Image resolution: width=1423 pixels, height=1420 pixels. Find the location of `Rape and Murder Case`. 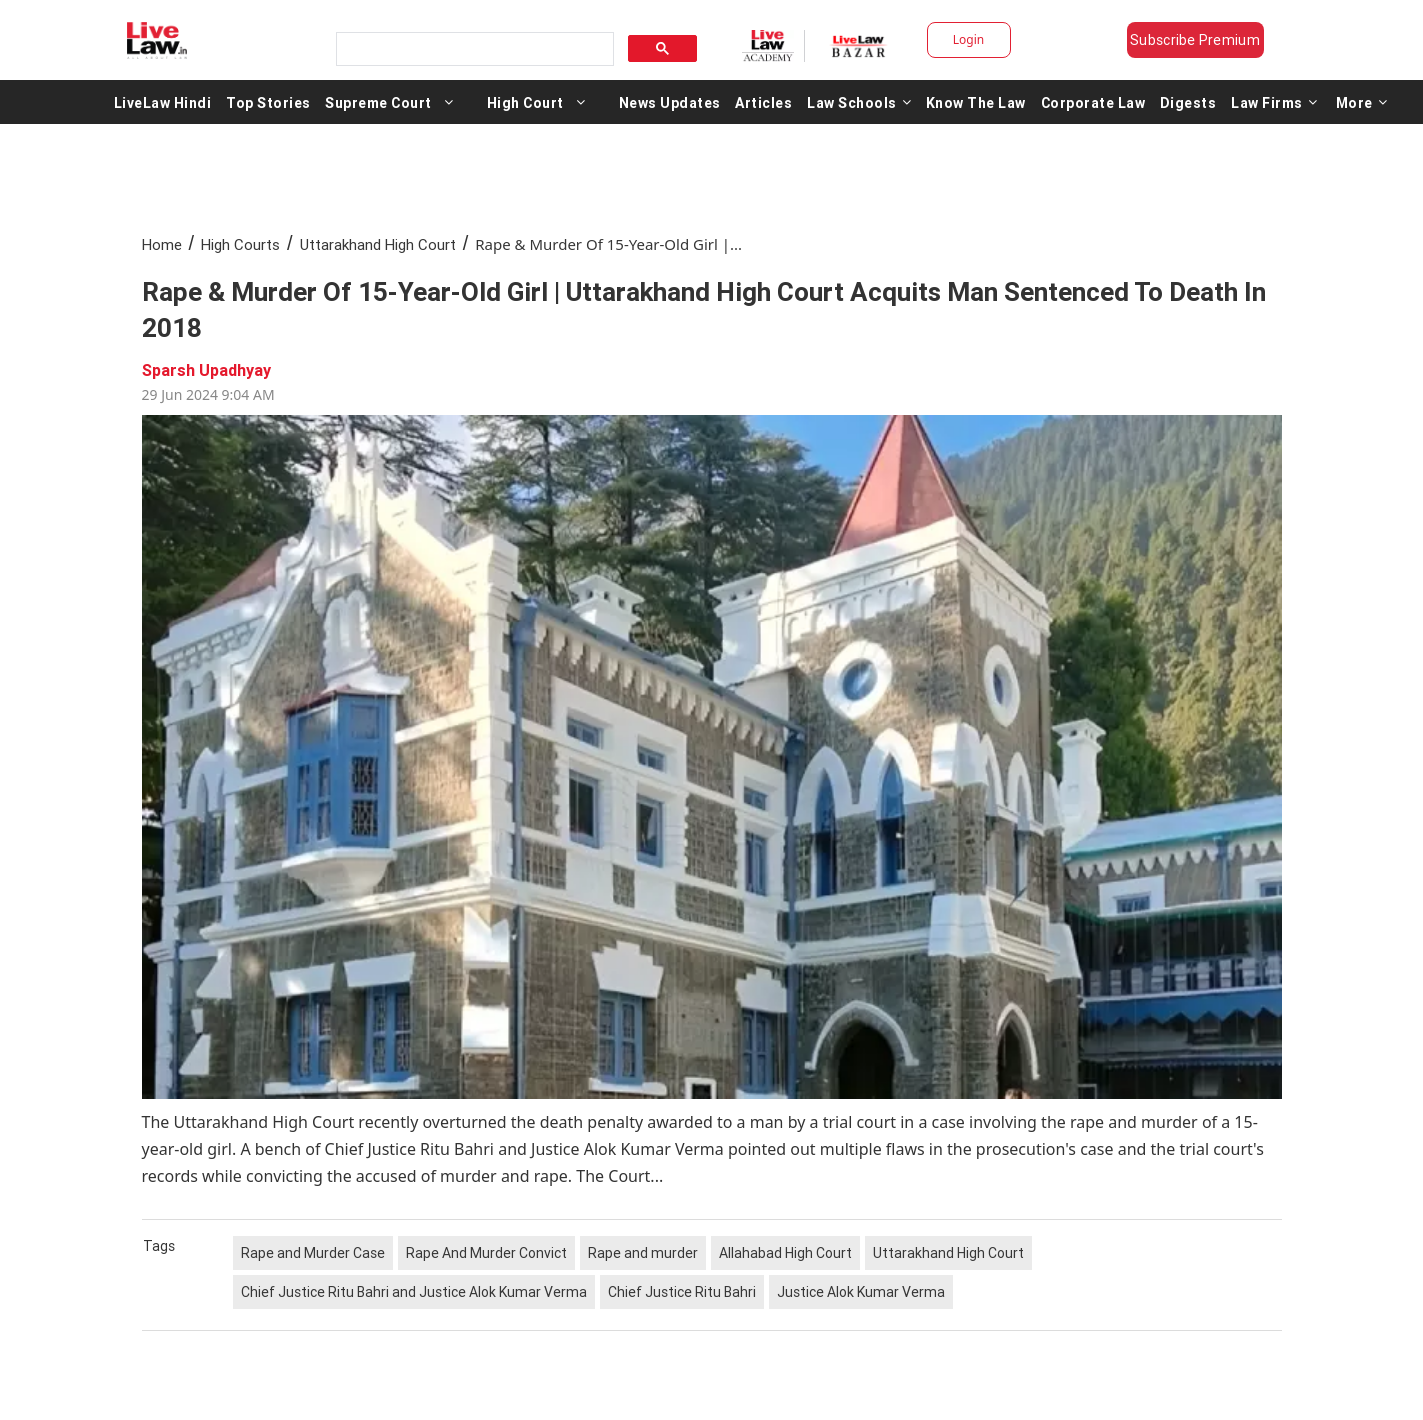

Rape and Murder Case is located at coordinates (313, 1253).